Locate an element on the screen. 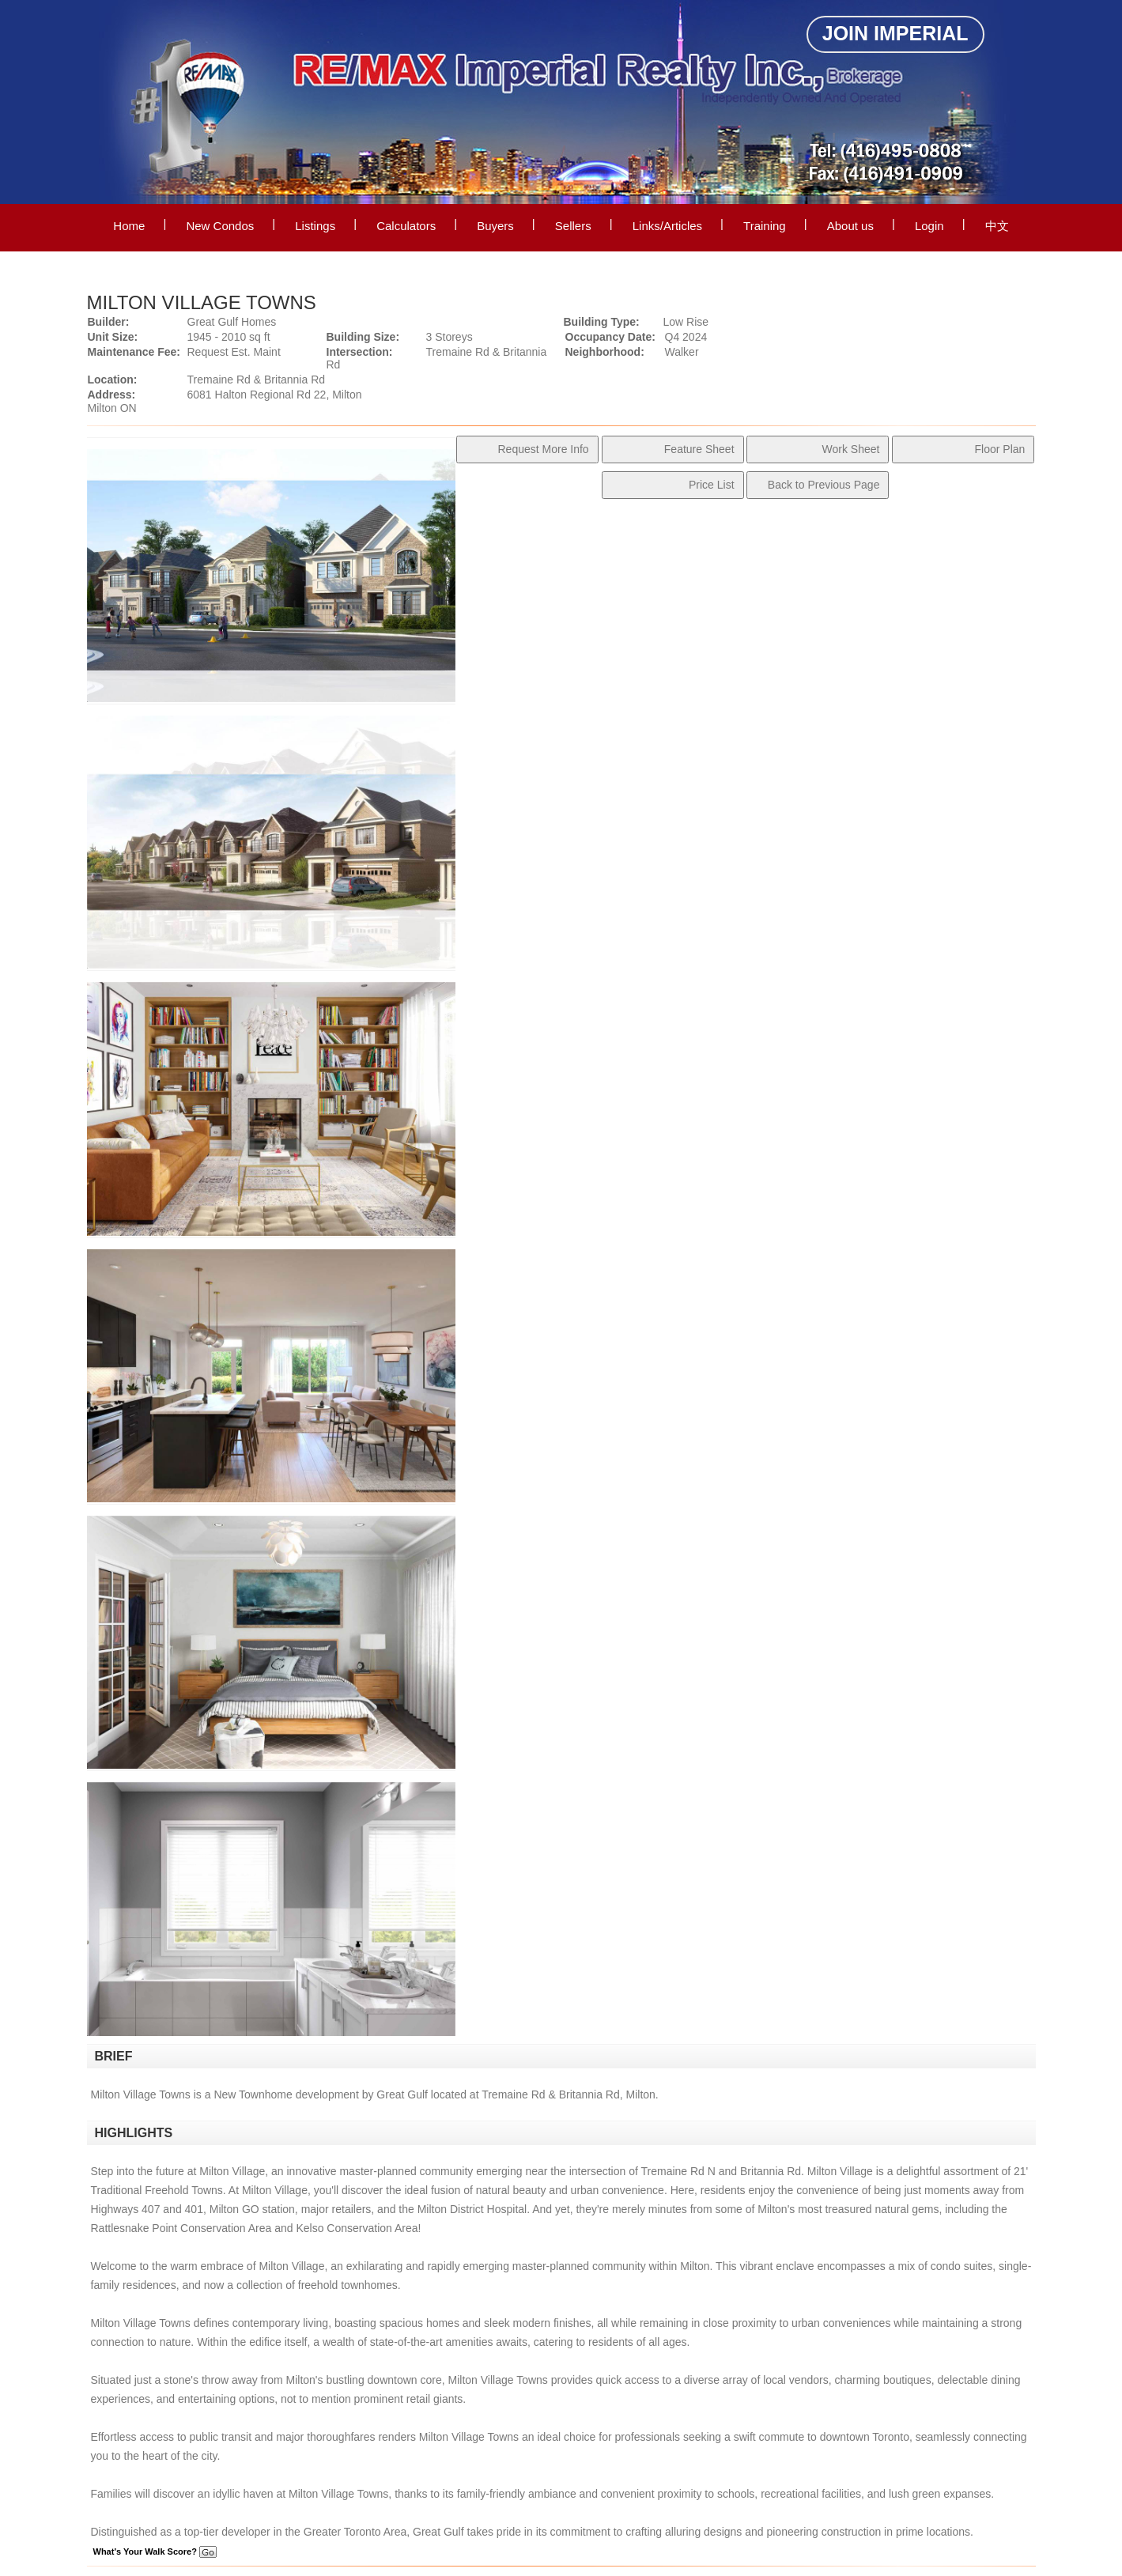 This screenshot has height=2576, width=1122. Join Imperial is located at coordinates (895, 33).